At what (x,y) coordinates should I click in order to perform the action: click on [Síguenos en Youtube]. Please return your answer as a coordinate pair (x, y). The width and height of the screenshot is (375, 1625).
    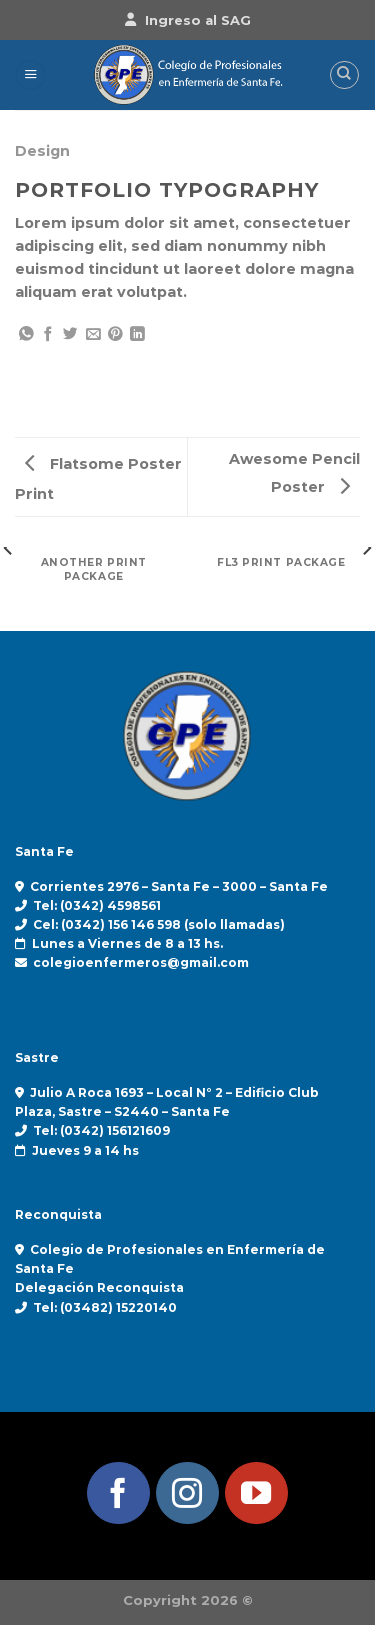
    Looking at the image, I should click on (256, 1493).